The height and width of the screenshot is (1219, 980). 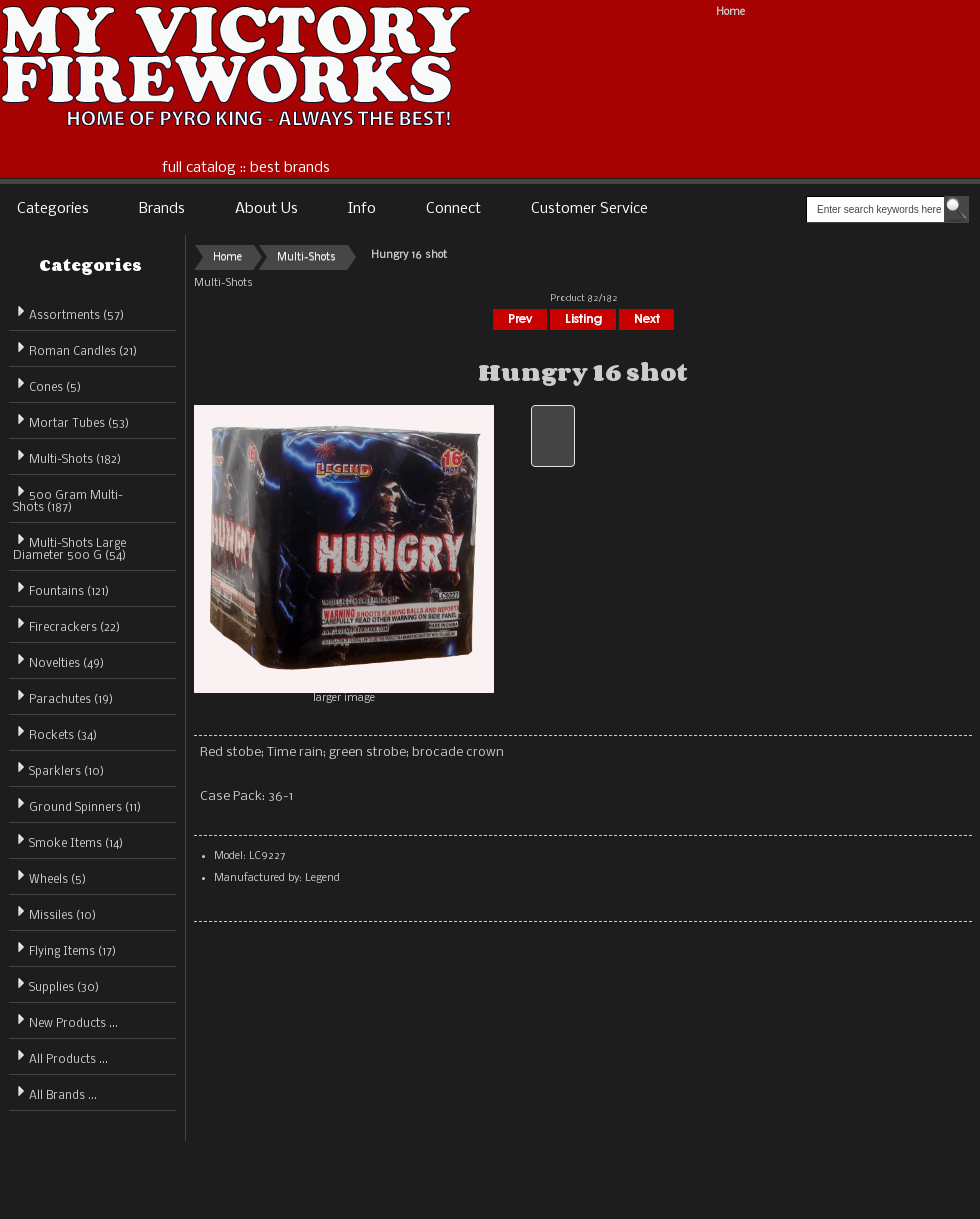 I want to click on Novelties (49), so click(x=58, y=660).